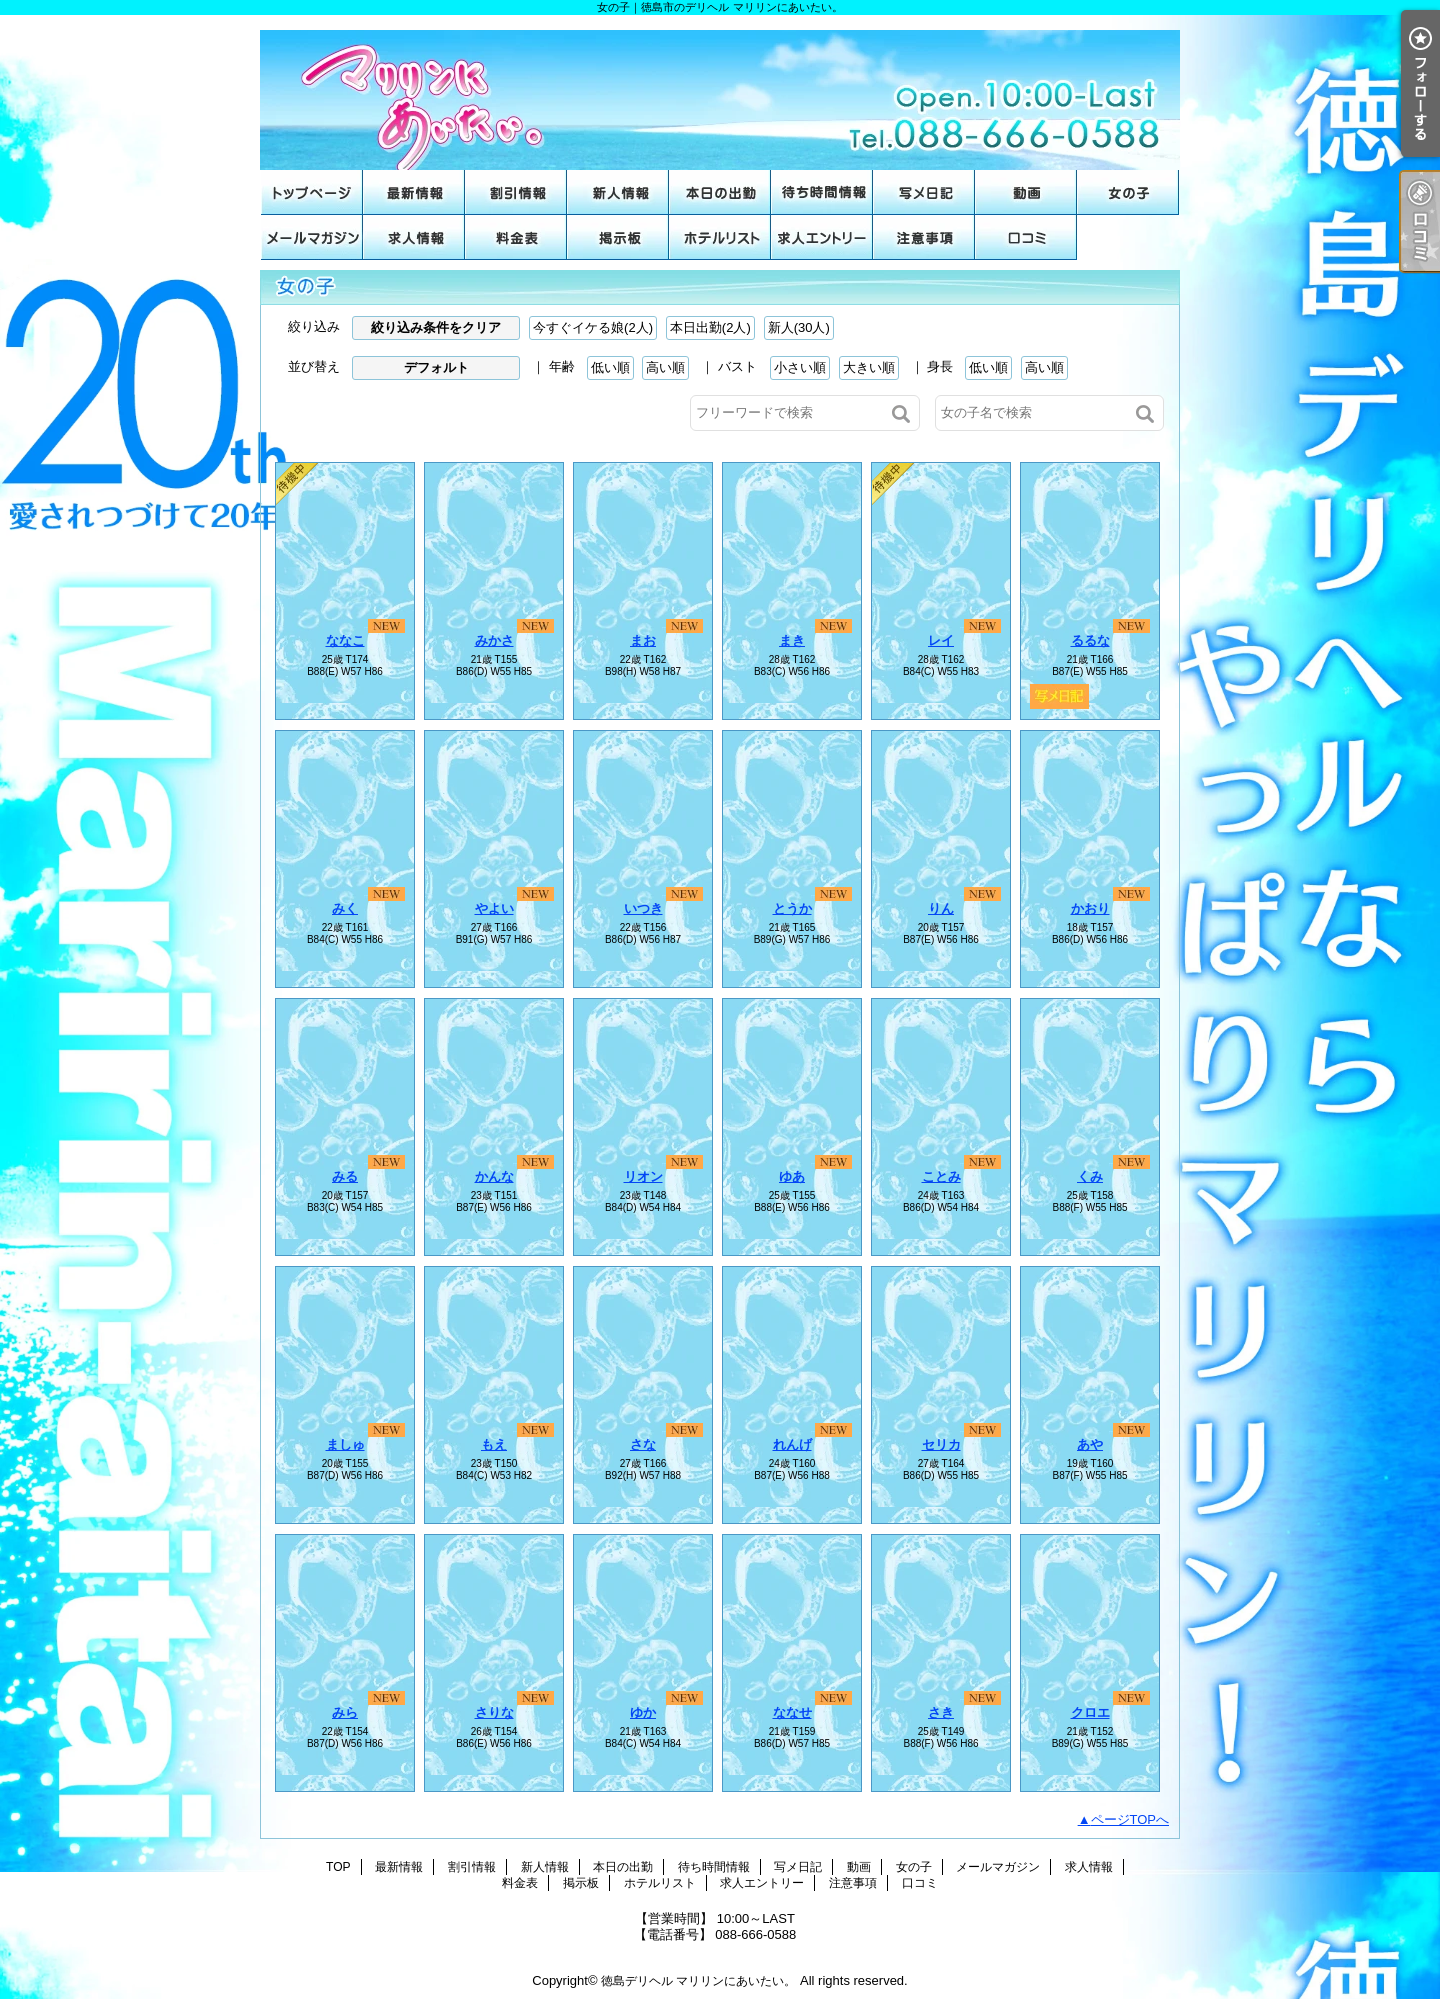  What do you see at coordinates (516, 192) in the screenshot?
I see `割引情報` at bounding box center [516, 192].